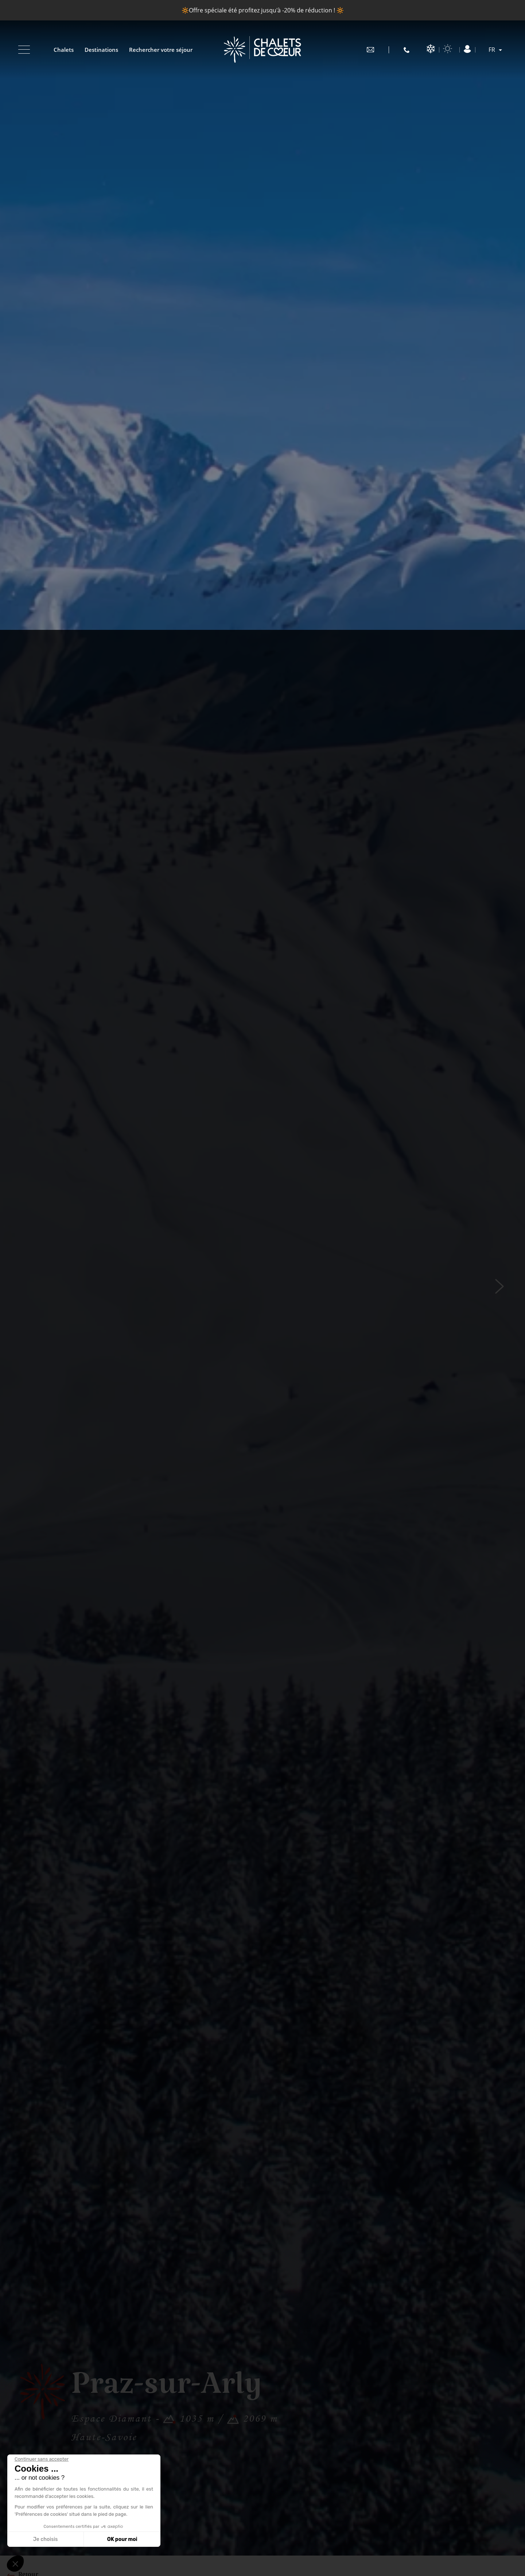 The width and height of the screenshot is (525, 2576). I want to click on 🔆Offre spéciale été profitez jusqu'à -20% de réduction ! 🔆, so click(263, 10).